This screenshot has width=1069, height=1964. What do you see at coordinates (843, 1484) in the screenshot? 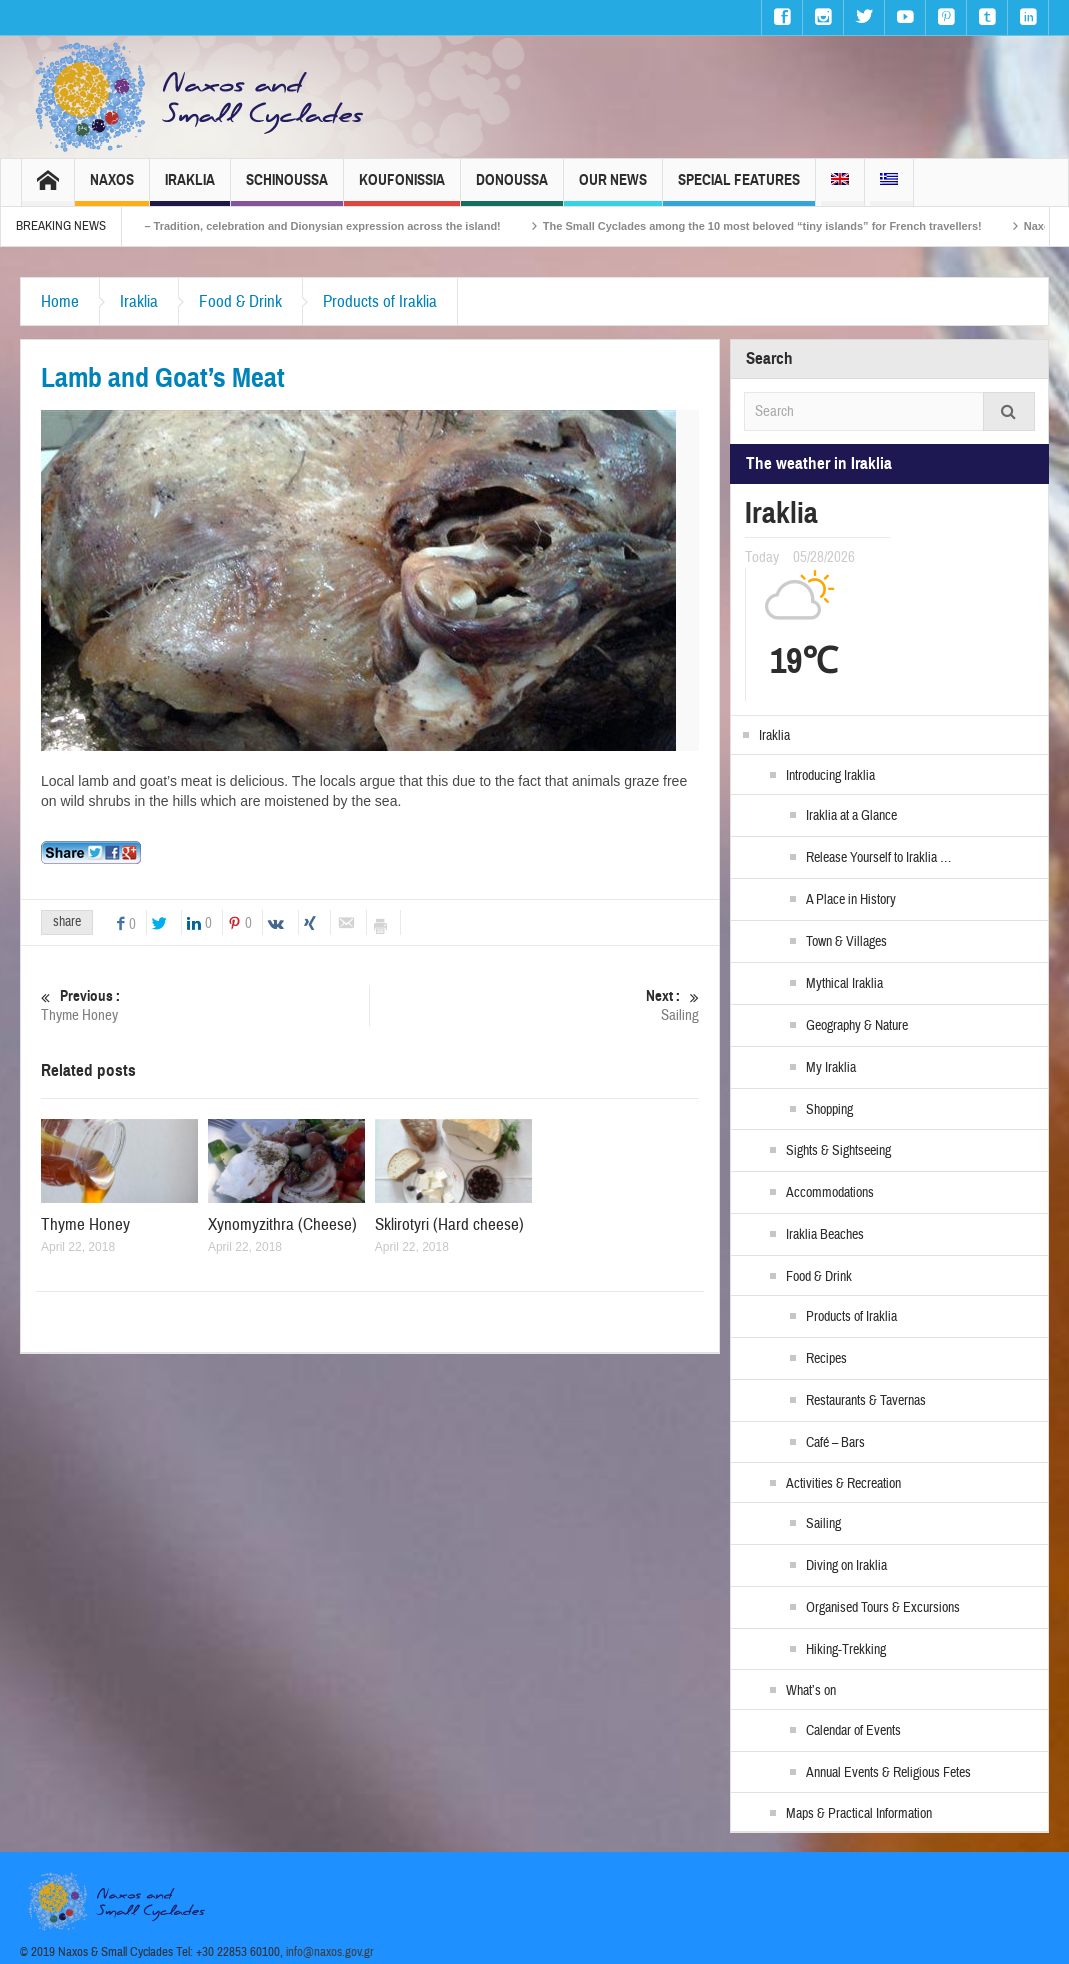
I see `Activities & Recreation` at bounding box center [843, 1484].